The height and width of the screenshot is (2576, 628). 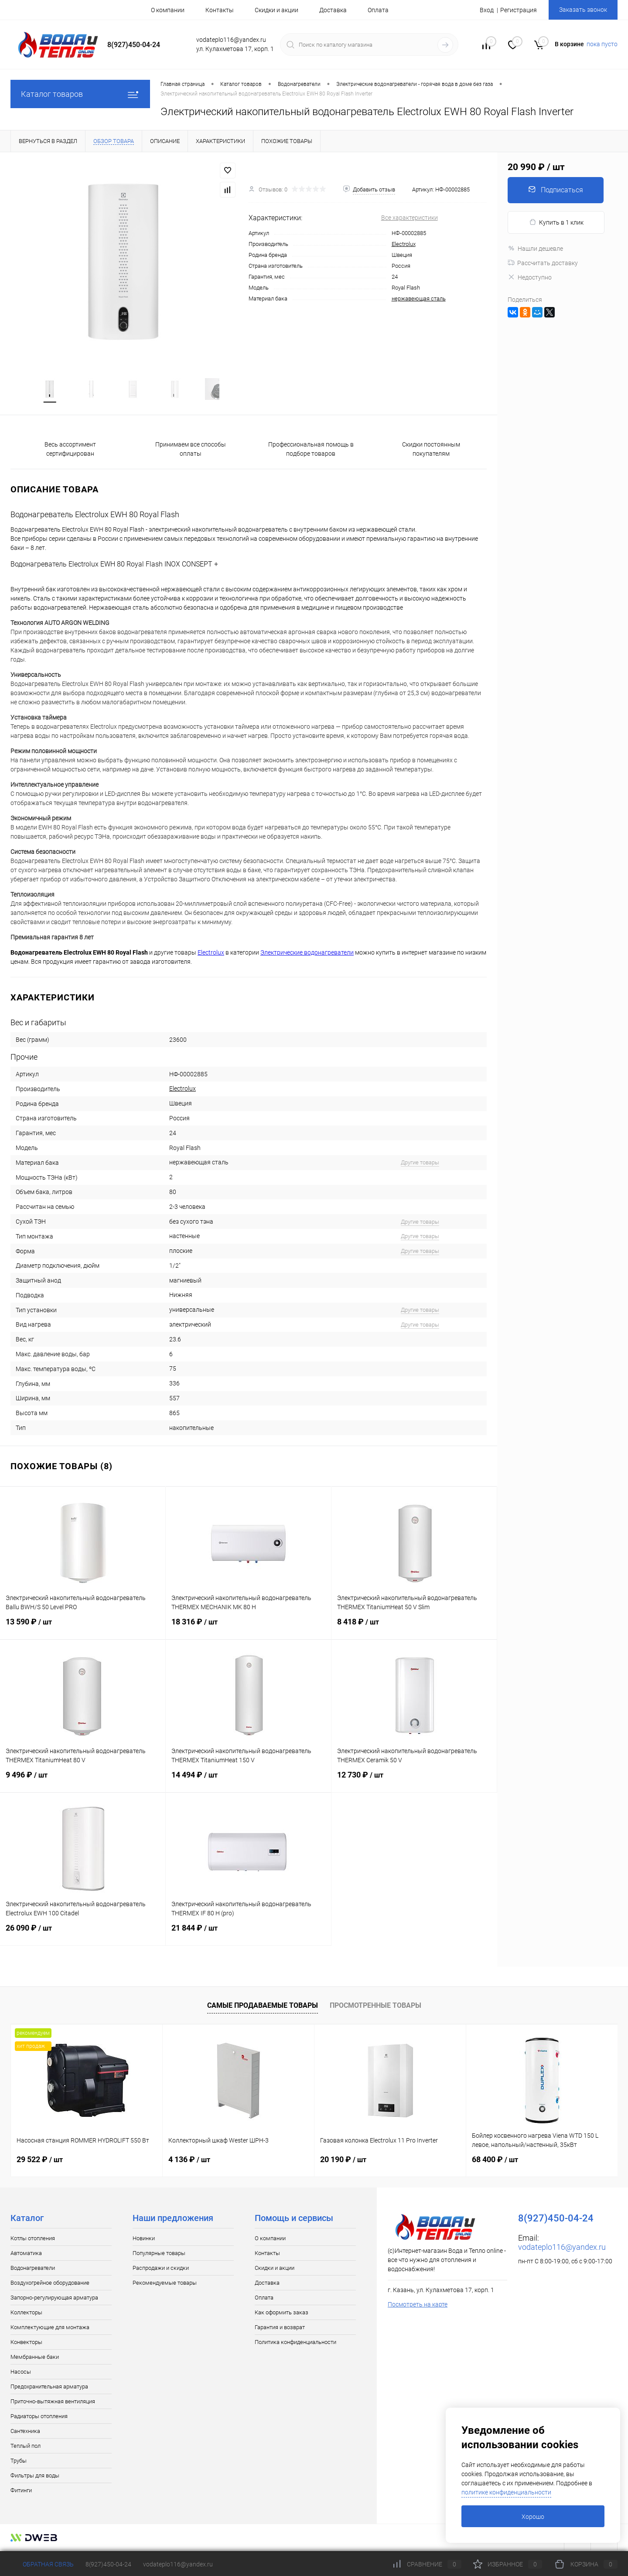 What do you see at coordinates (20, 2373) in the screenshot?
I see `Насосы` at bounding box center [20, 2373].